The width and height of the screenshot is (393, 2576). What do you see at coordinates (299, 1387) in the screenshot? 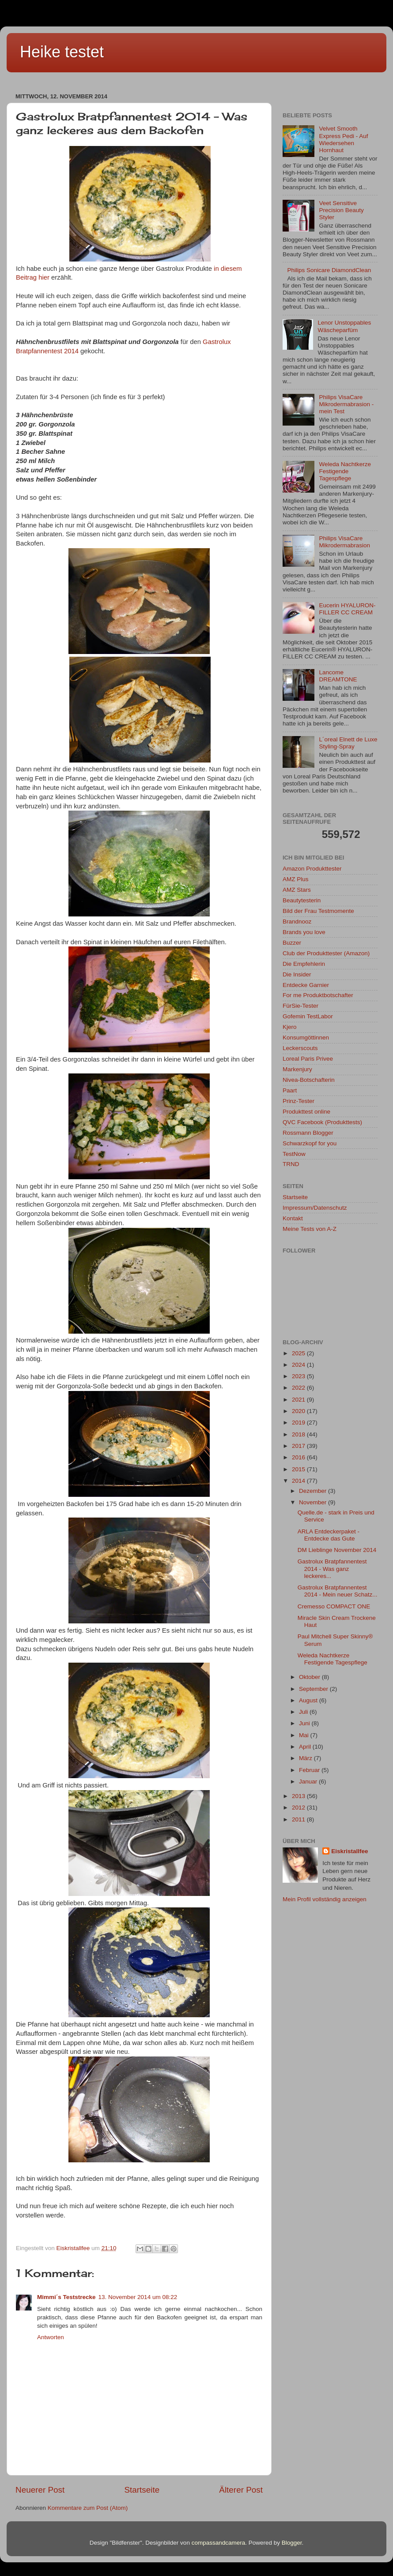
I see `2022` at bounding box center [299, 1387].